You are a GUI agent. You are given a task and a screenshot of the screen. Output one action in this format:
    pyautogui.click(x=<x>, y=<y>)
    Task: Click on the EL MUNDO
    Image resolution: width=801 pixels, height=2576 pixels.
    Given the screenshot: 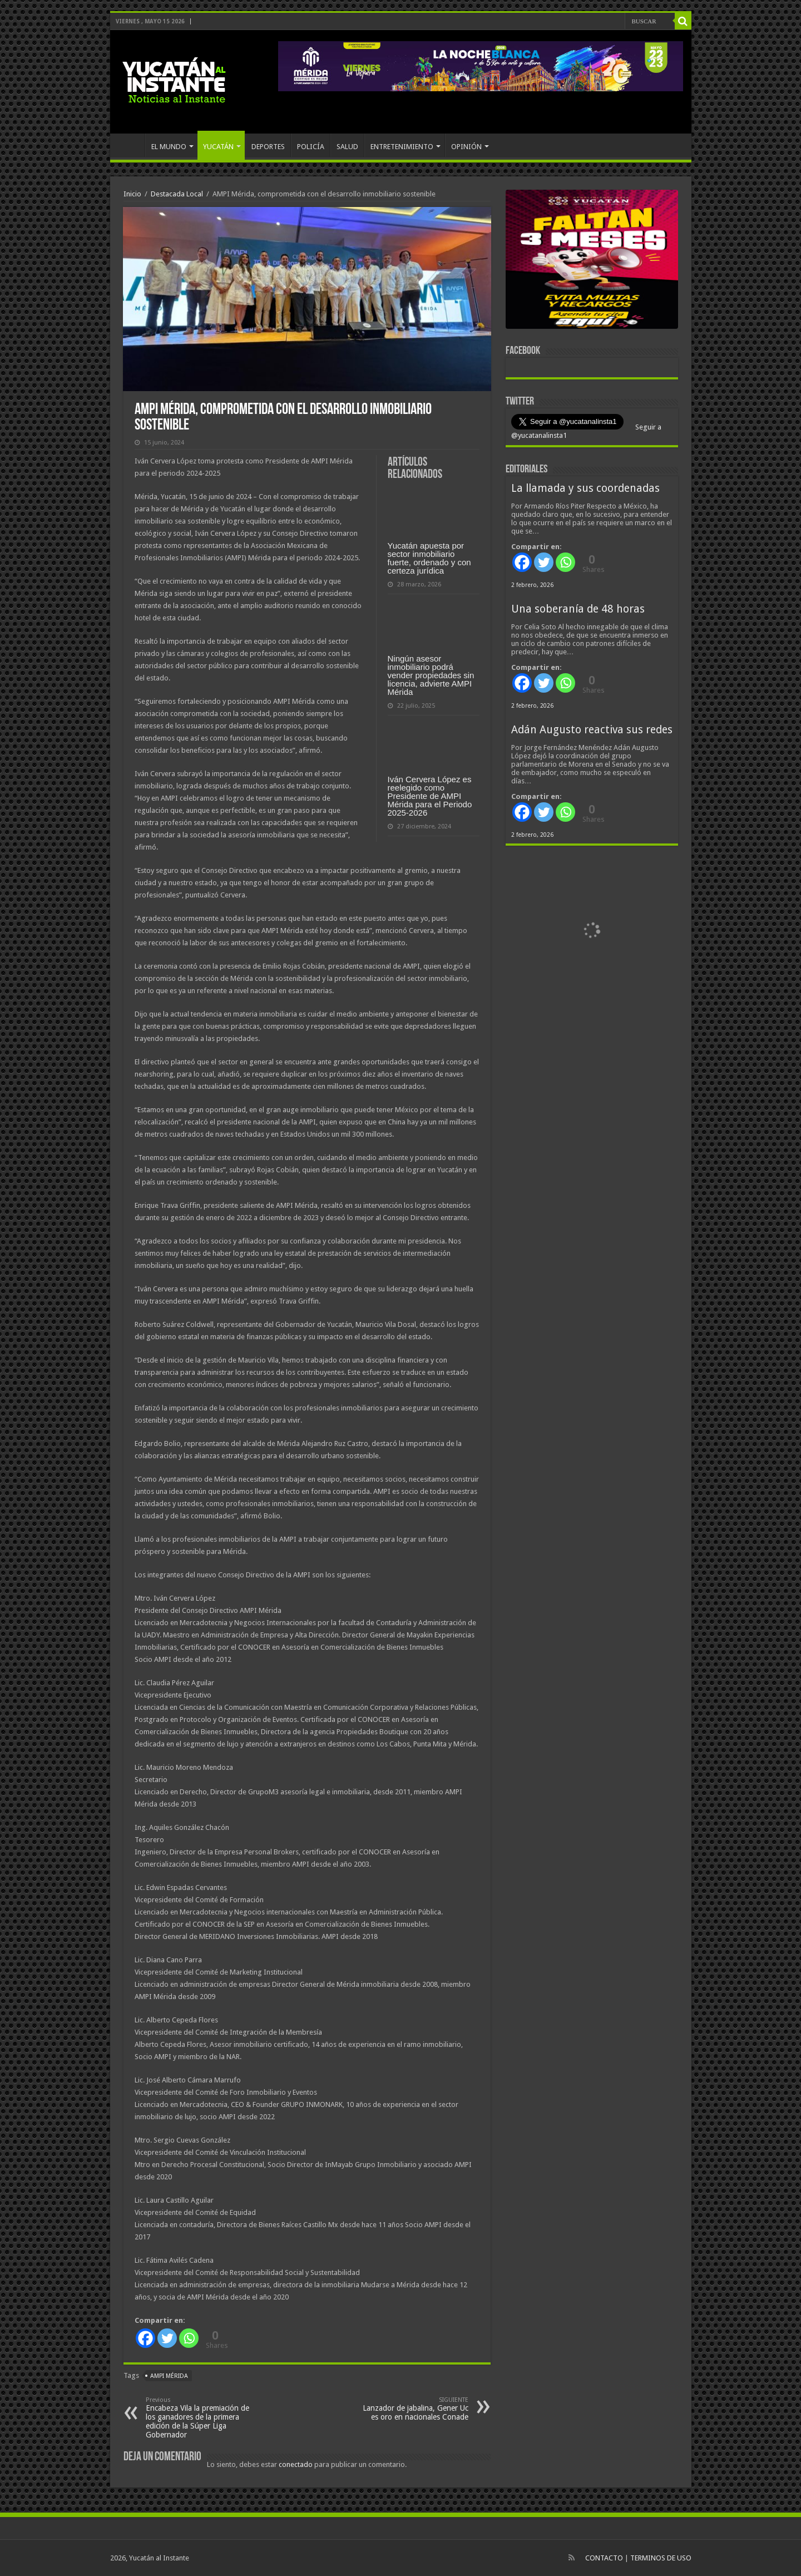 What is the action you would take?
    pyautogui.click(x=168, y=146)
    